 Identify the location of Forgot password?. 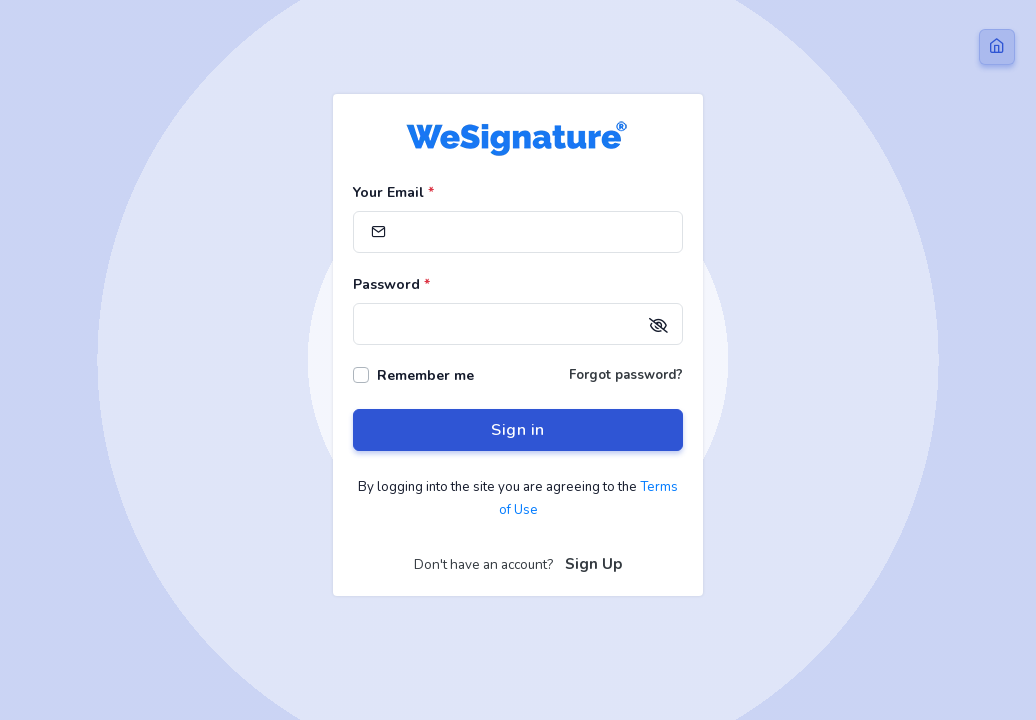
(626, 375).